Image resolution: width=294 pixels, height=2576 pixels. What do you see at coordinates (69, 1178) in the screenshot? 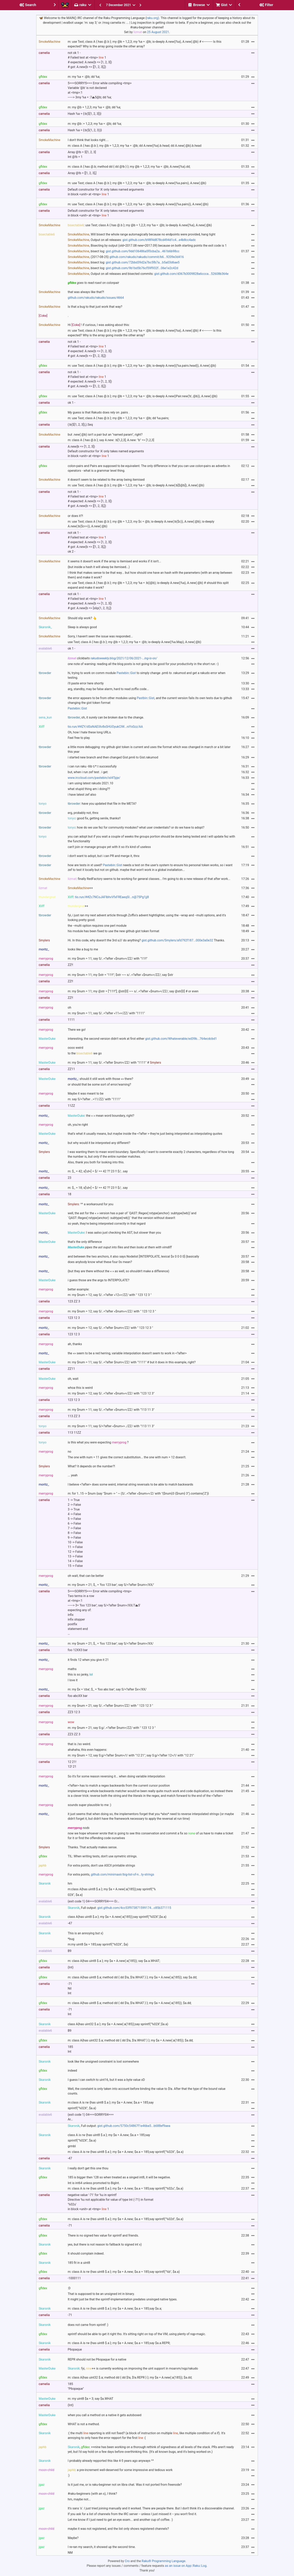
I see `23` at bounding box center [69, 1178].